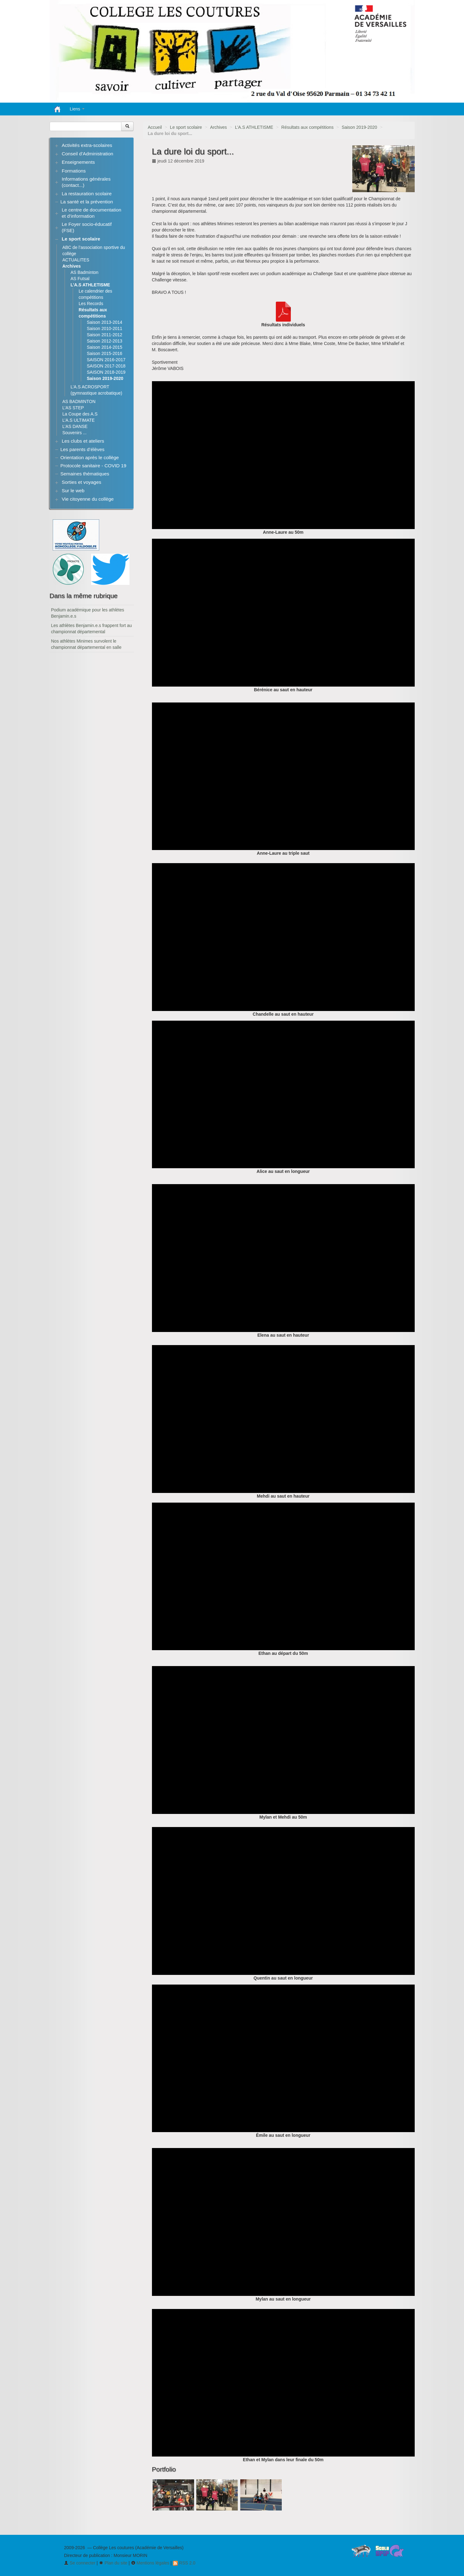 This screenshot has height=2576, width=464. What do you see at coordinates (88, 499) in the screenshot?
I see `Vie citoyenne du collège` at bounding box center [88, 499].